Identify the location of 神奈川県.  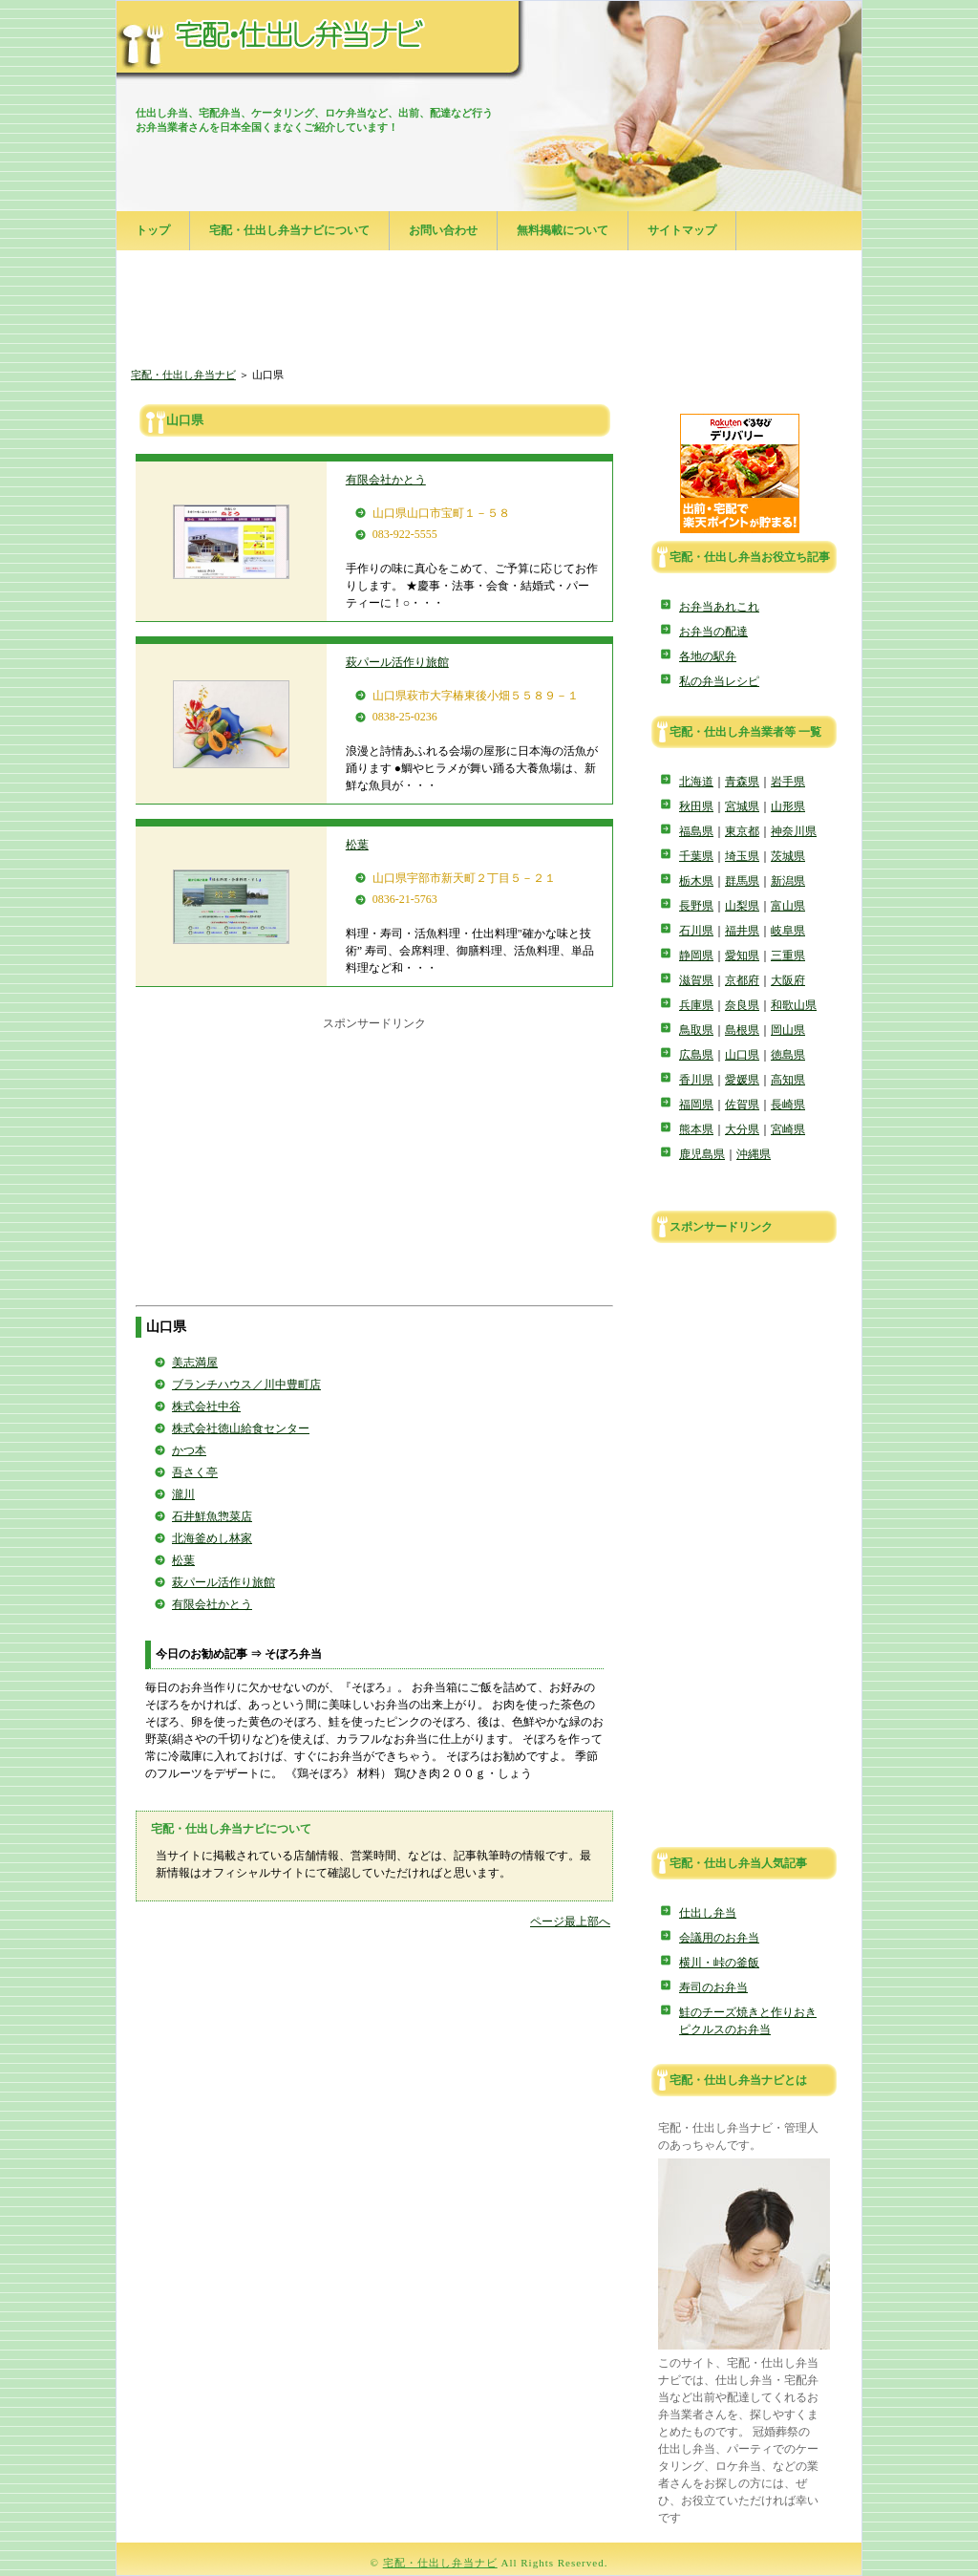
(794, 831).